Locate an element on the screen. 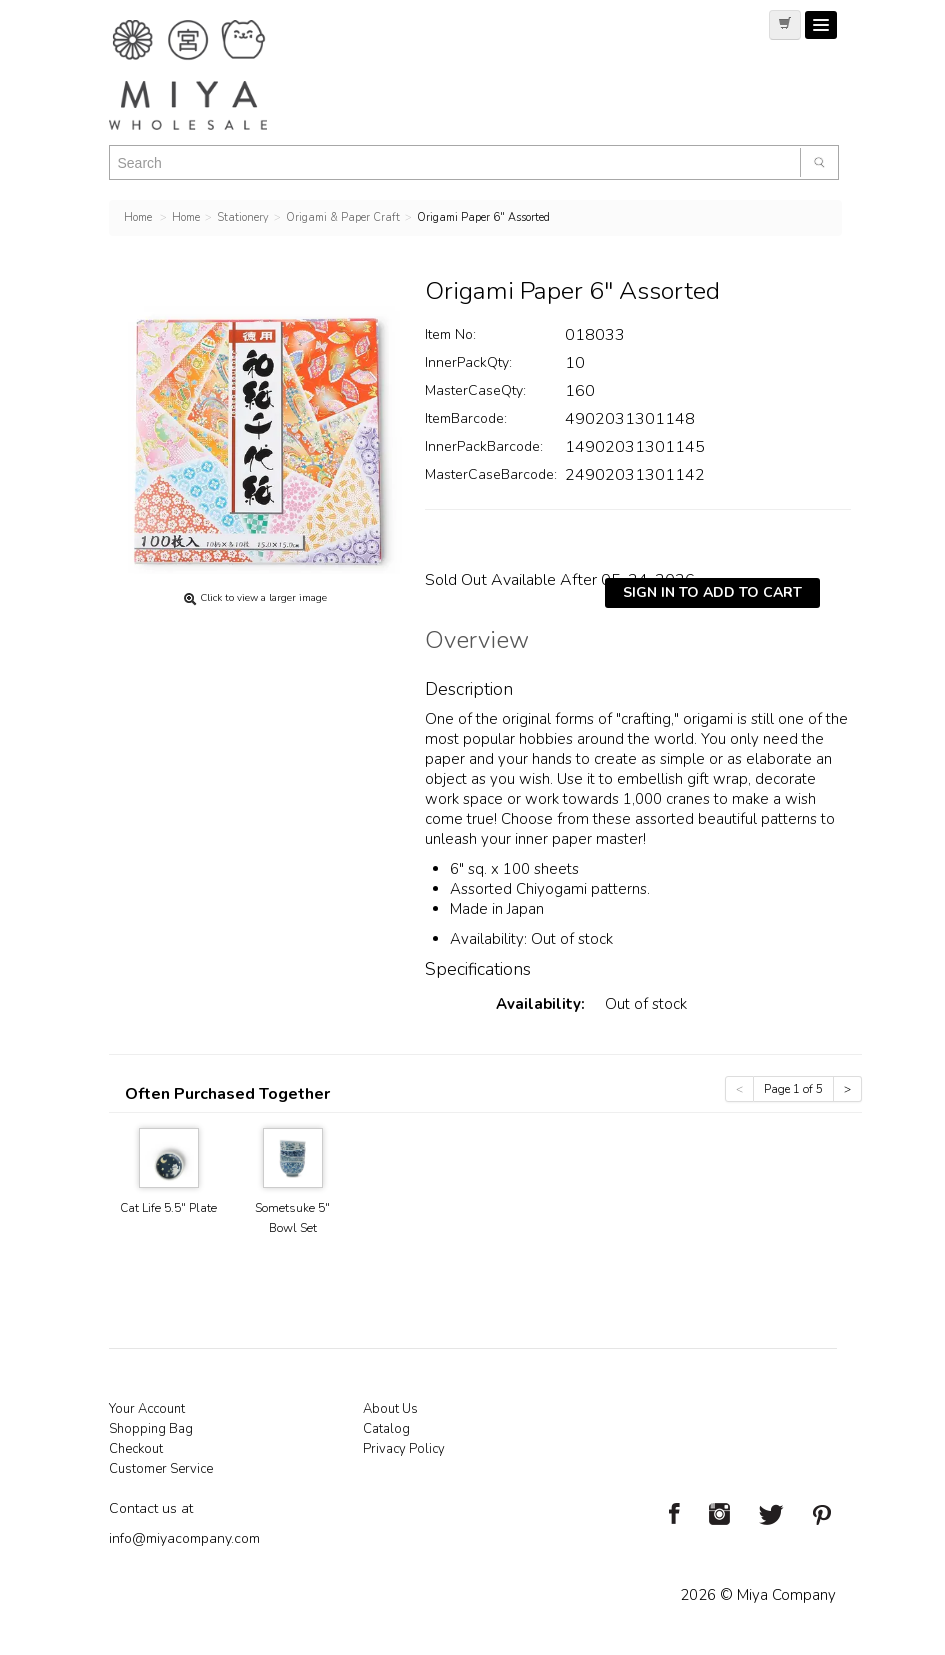 The width and height of the screenshot is (945, 1655). Overview is located at coordinates (477, 643).